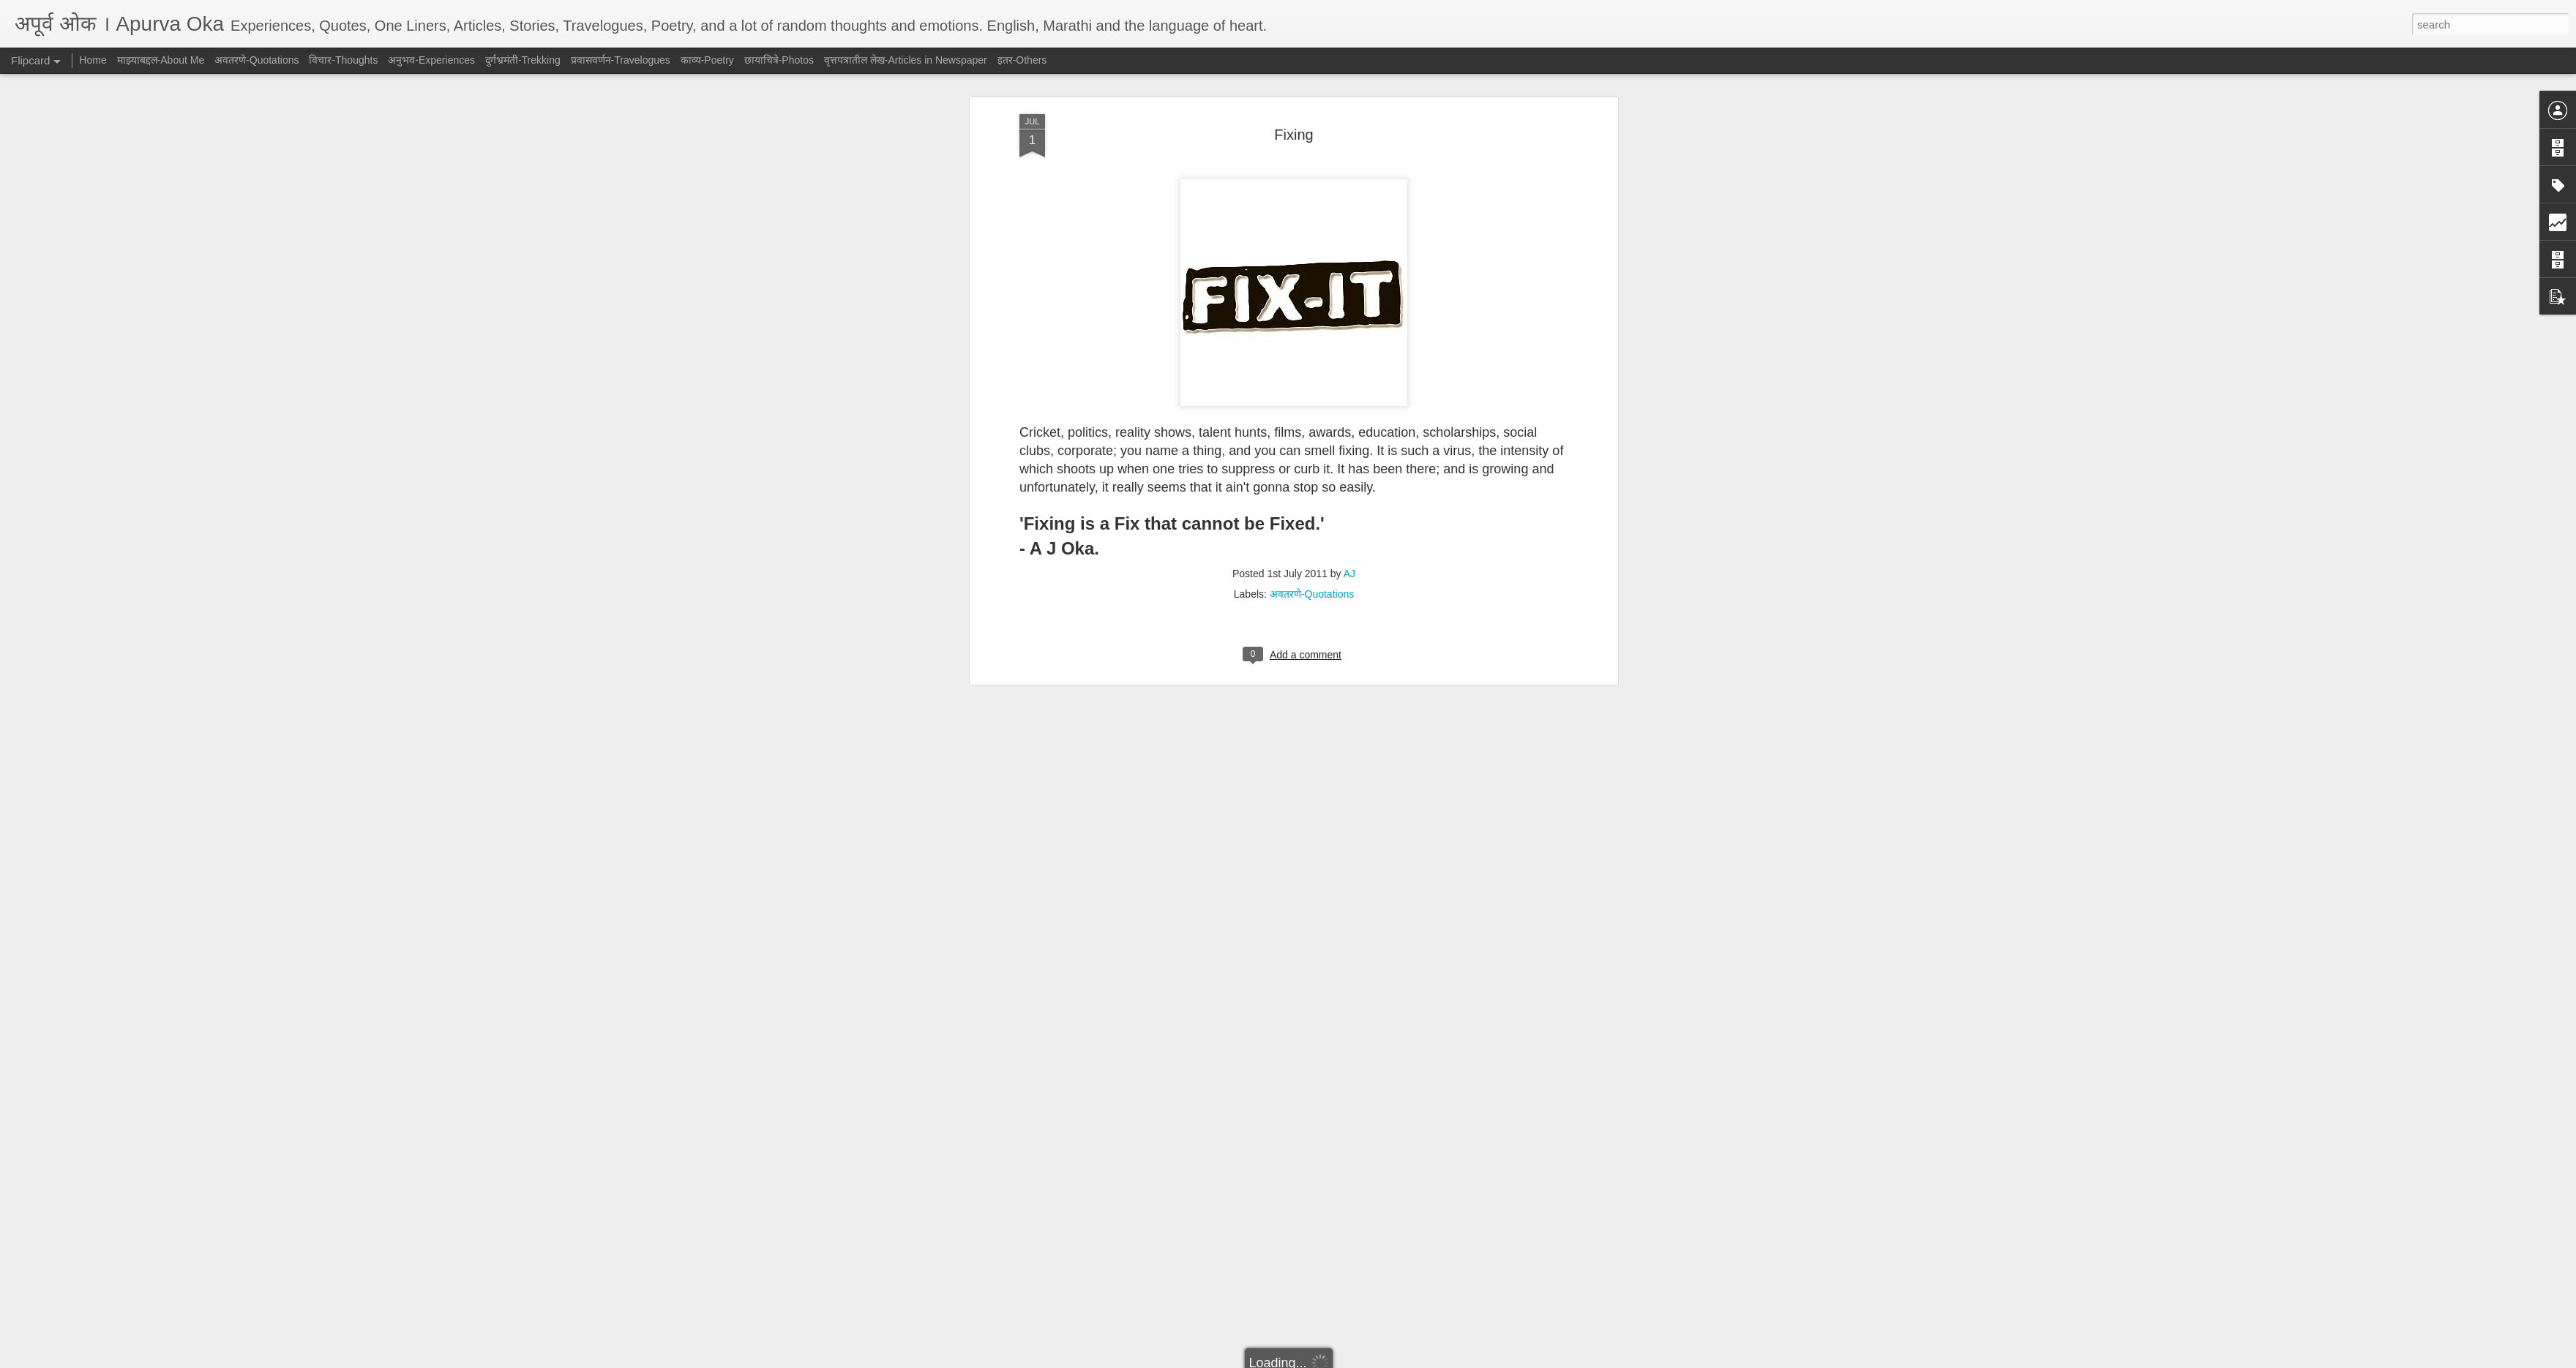 This screenshot has height=1368, width=2576. What do you see at coordinates (92, 60) in the screenshot?
I see `Home` at bounding box center [92, 60].